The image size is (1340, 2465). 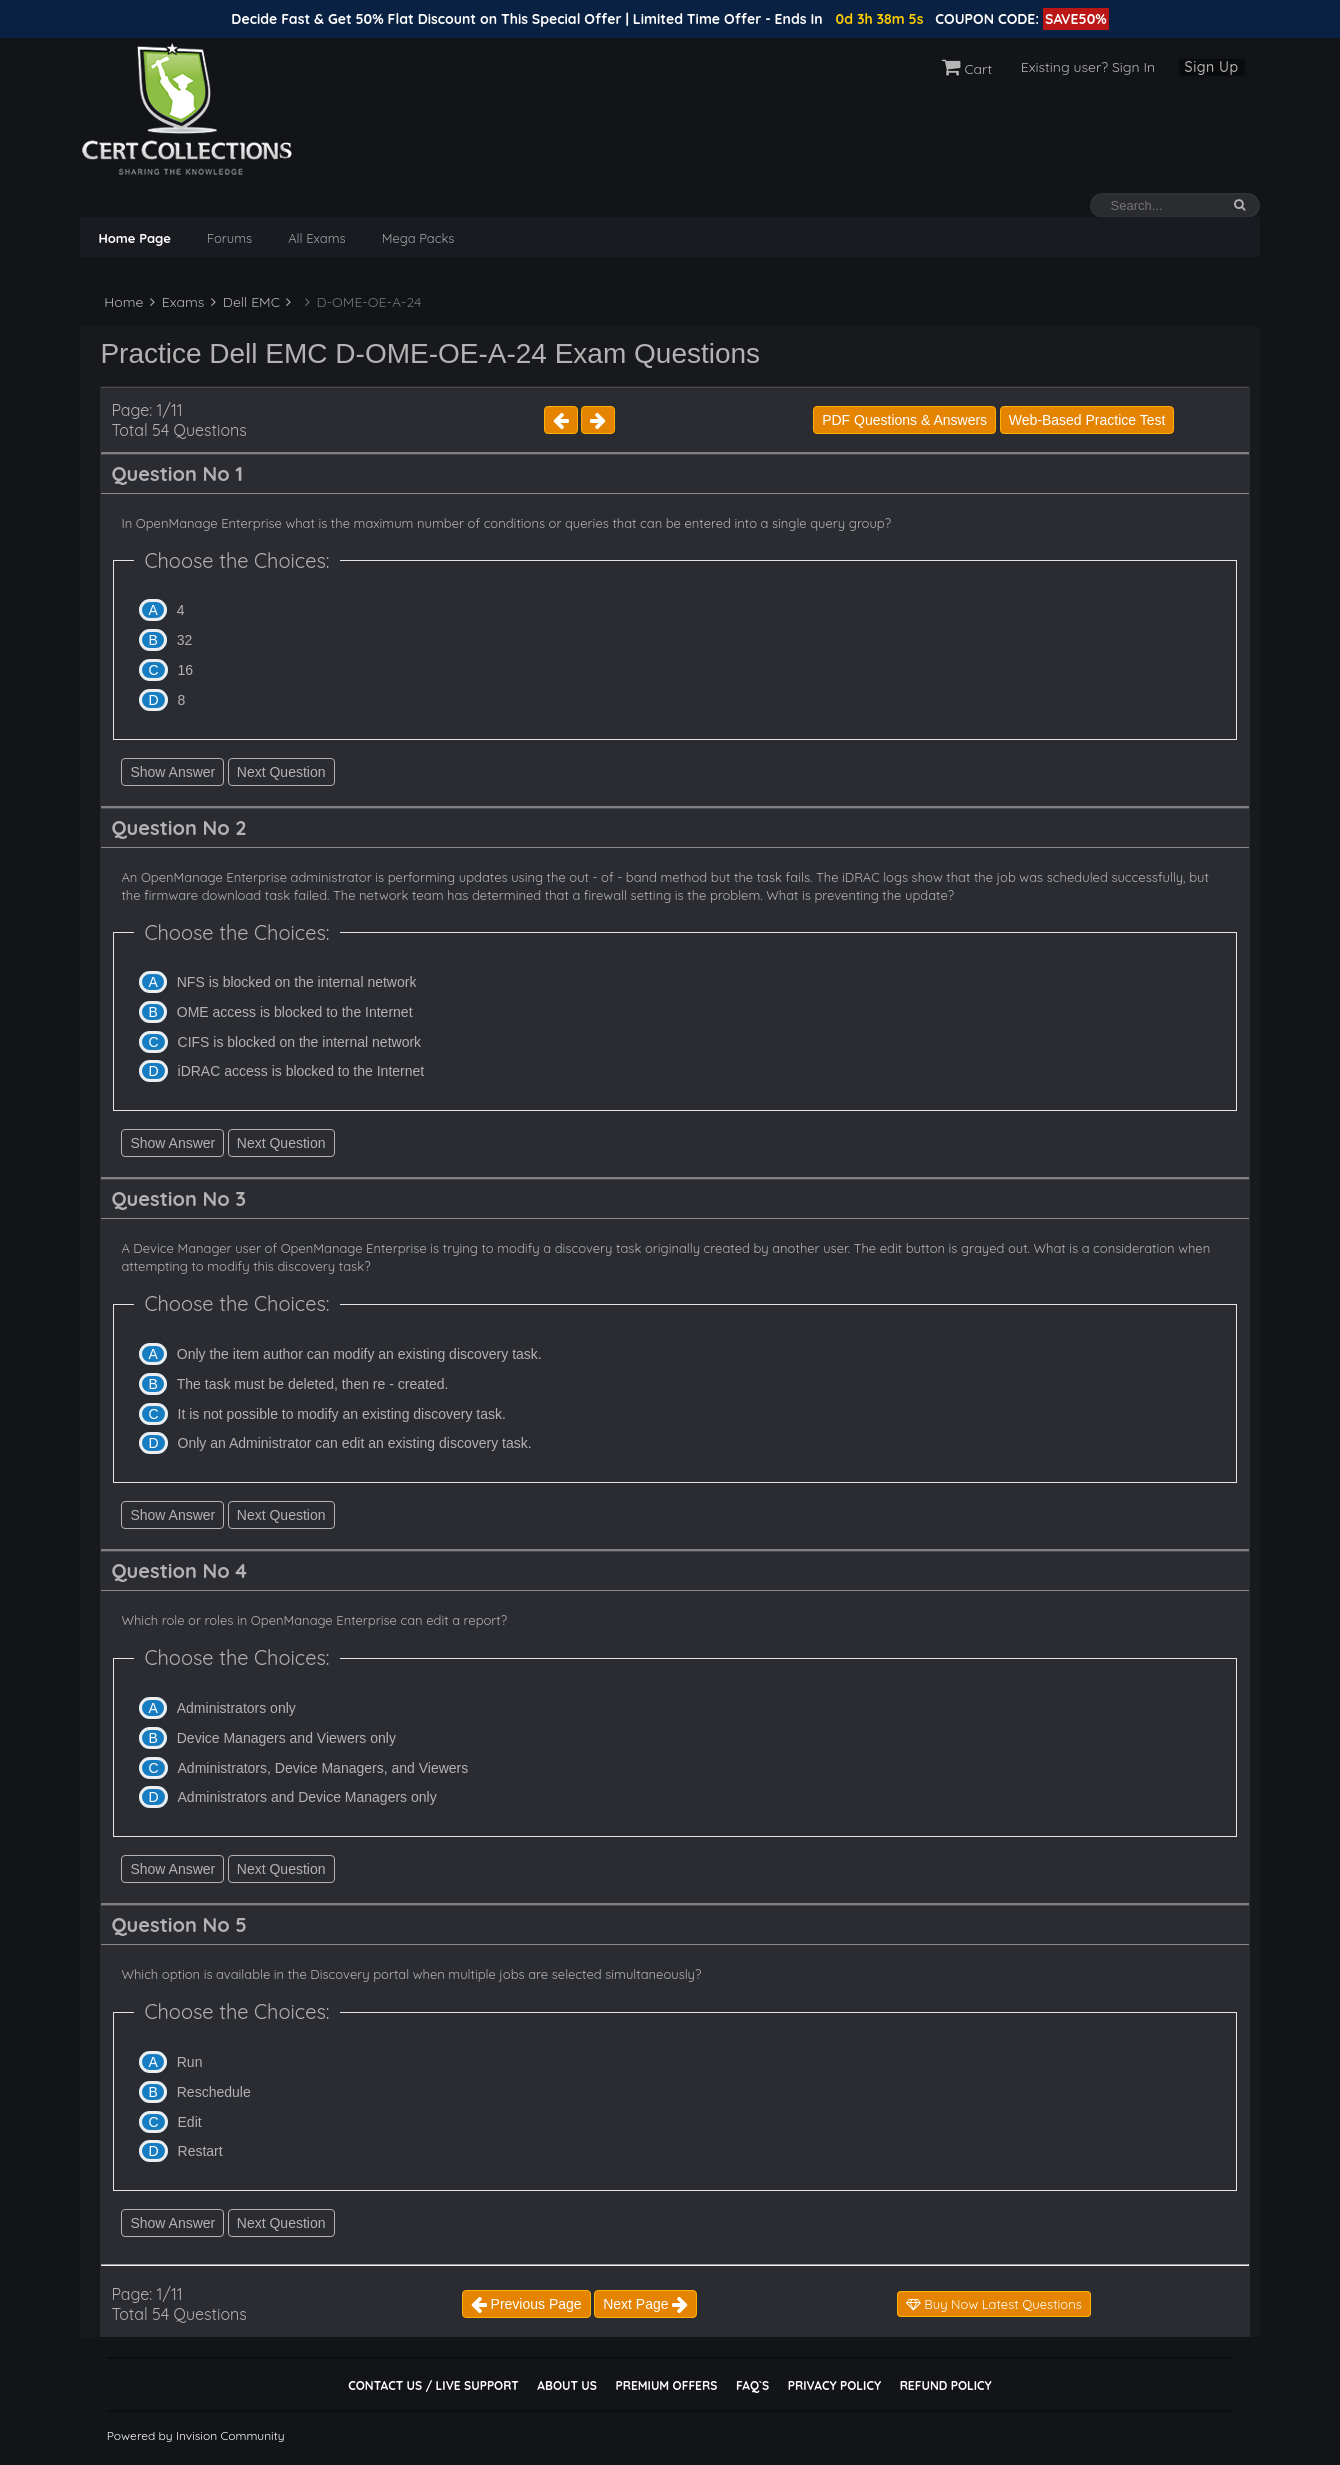 What do you see at coordinates (297, 982) in the screenshot?
I see `NFS is blocked on the internal network` at bounding box center [297, 982].